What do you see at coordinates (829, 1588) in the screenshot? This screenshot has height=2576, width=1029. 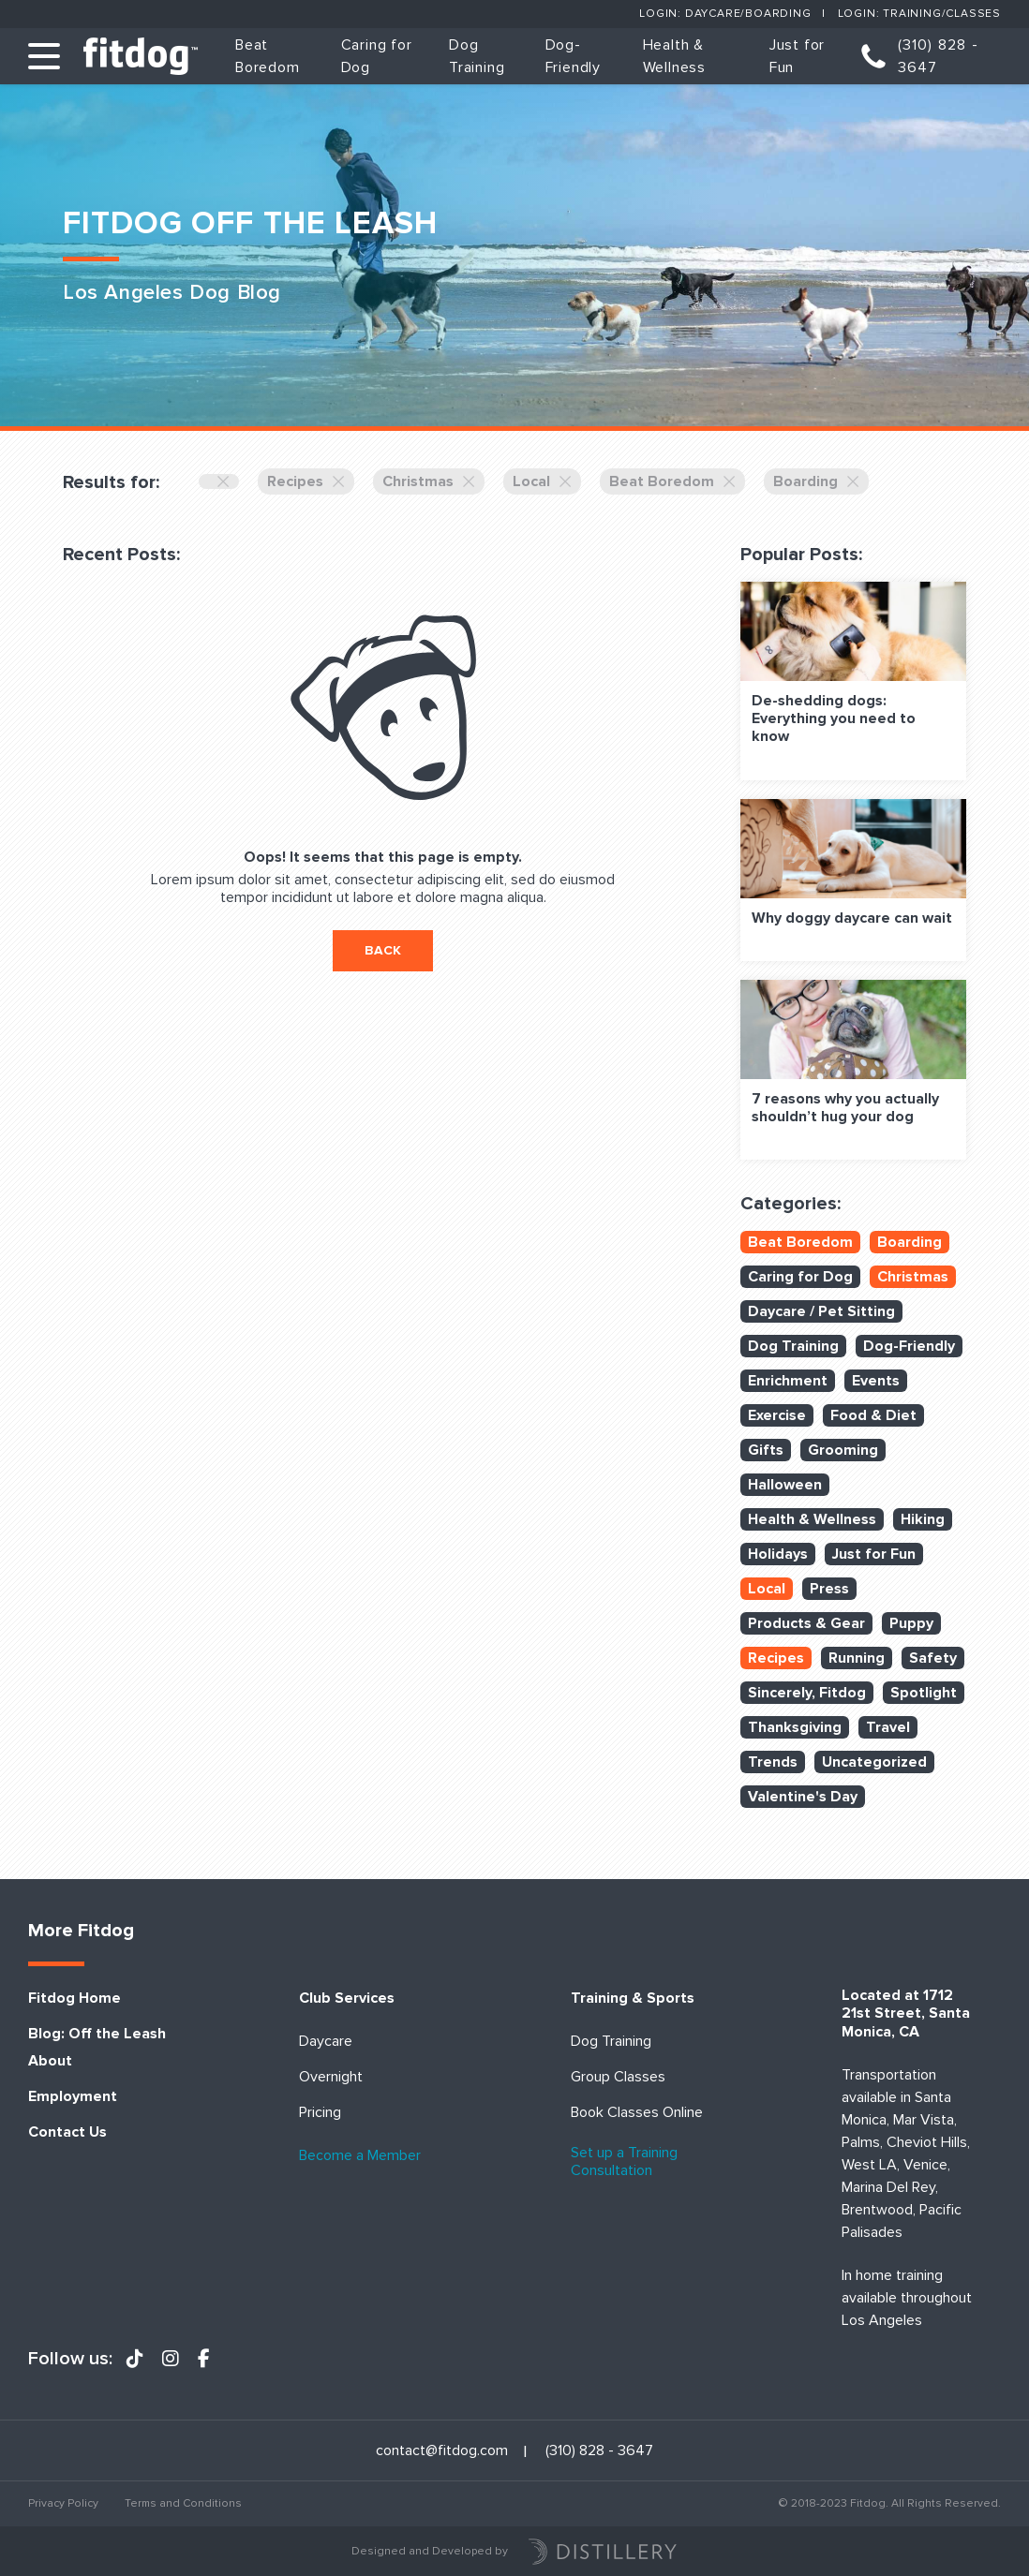 I see `Press` at bounding box center [829, 1588].